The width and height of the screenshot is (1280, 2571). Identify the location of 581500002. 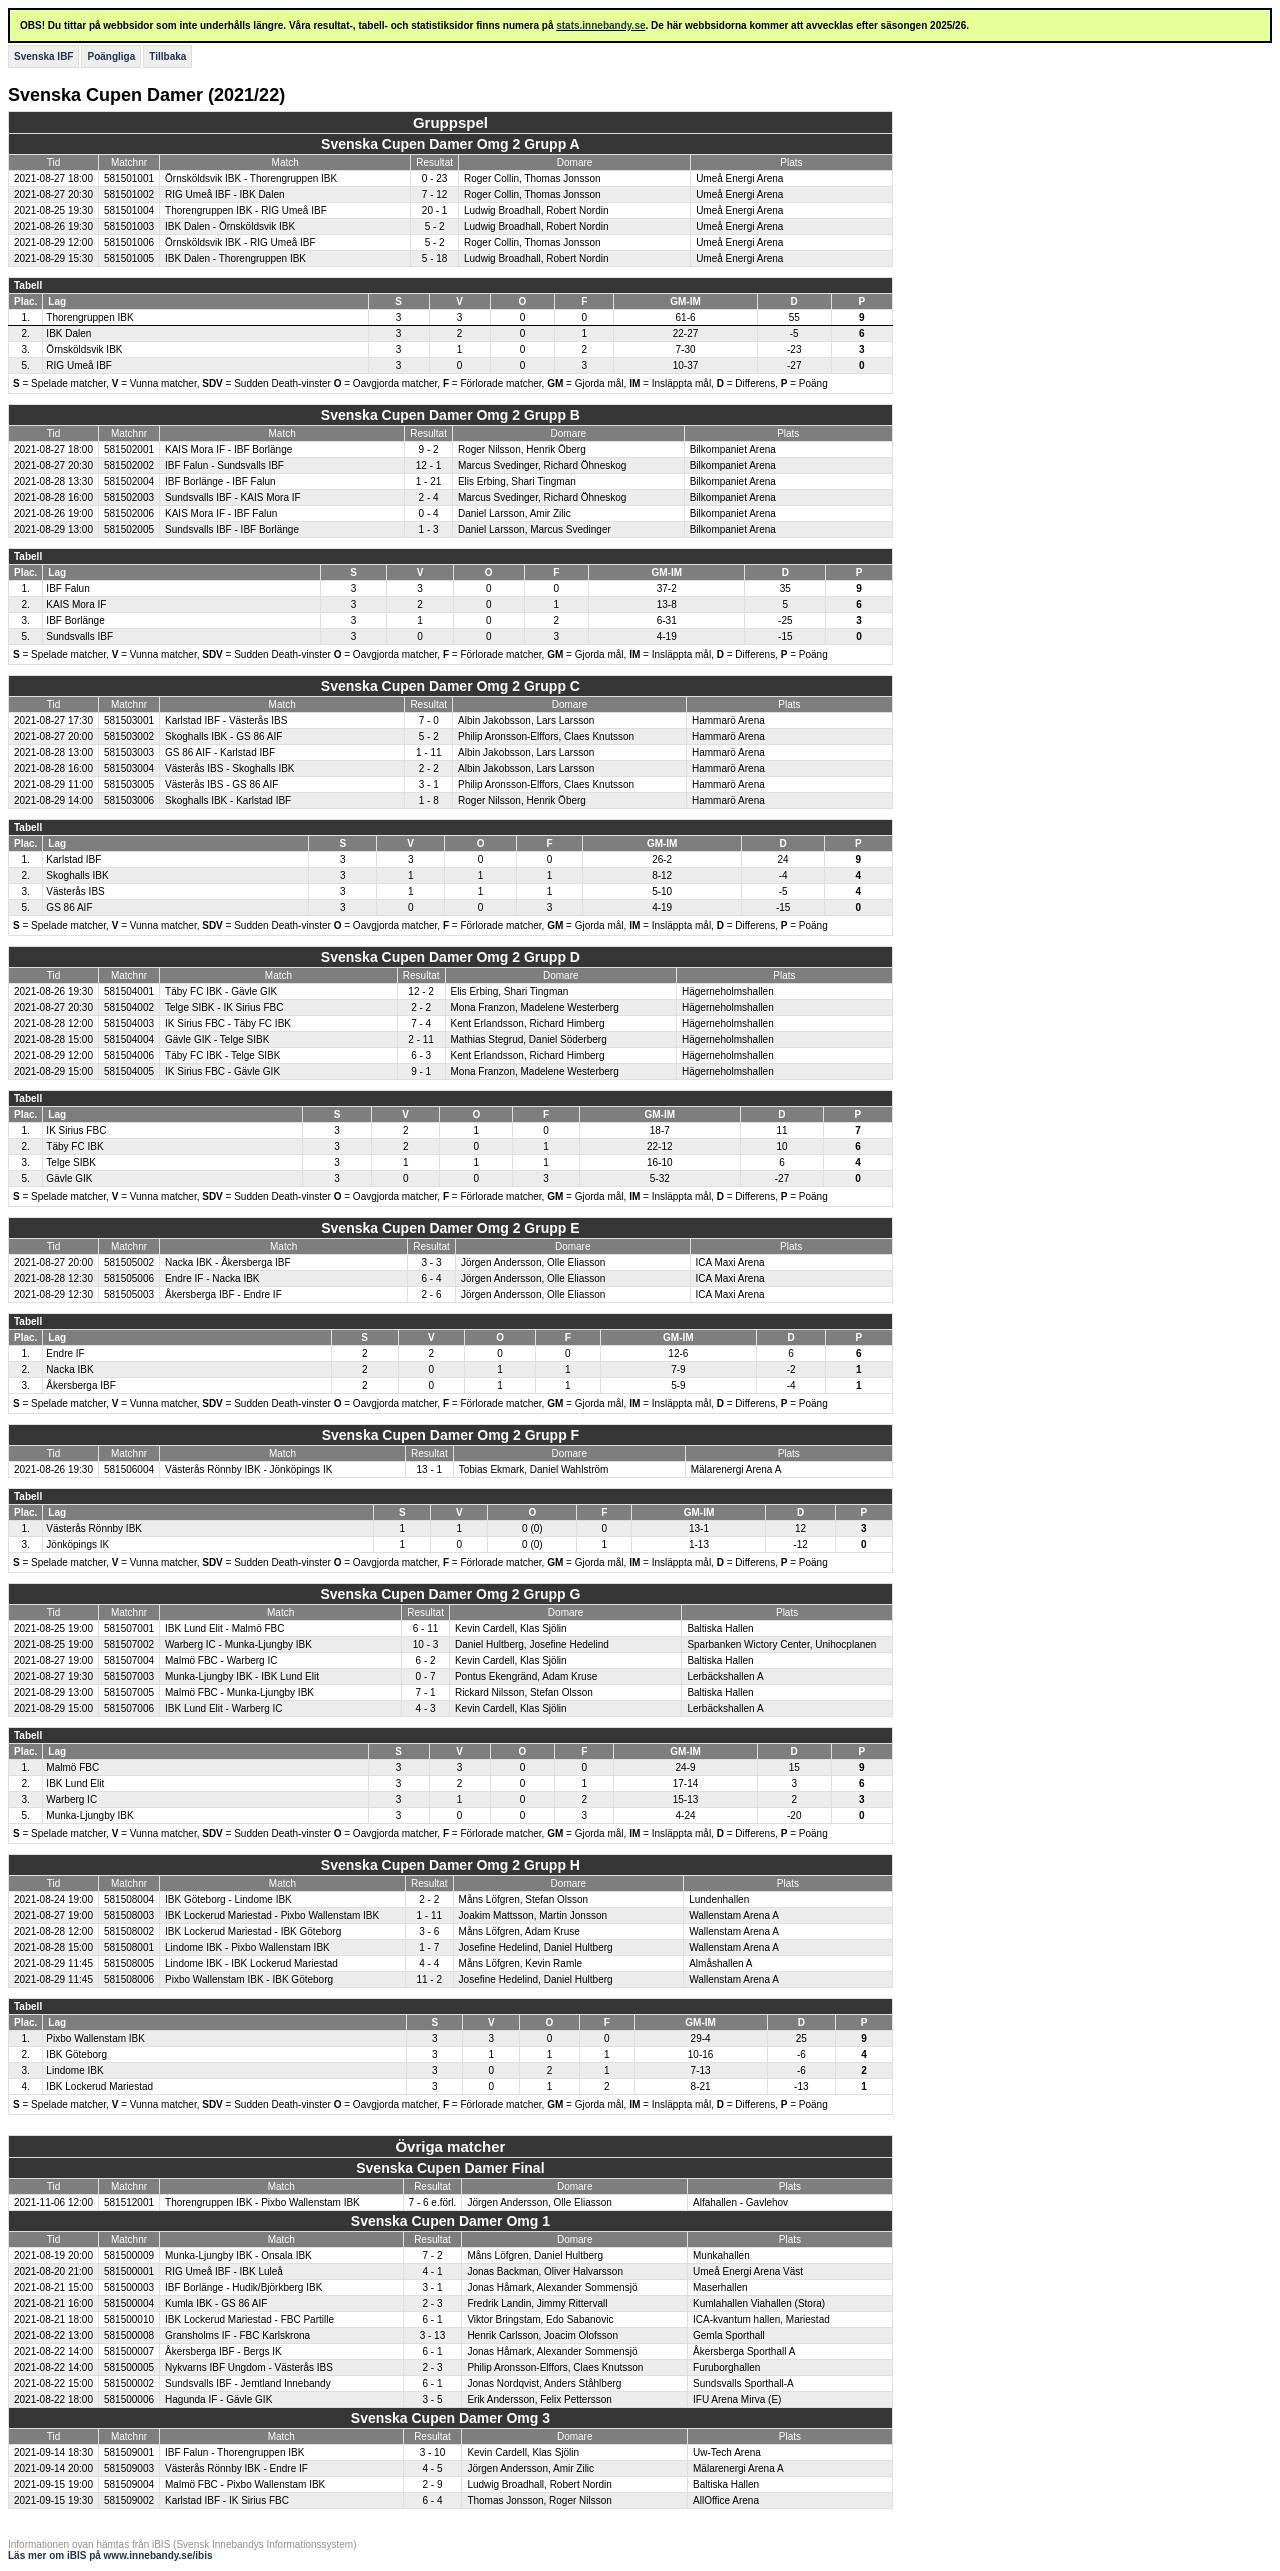
(129, 2383).